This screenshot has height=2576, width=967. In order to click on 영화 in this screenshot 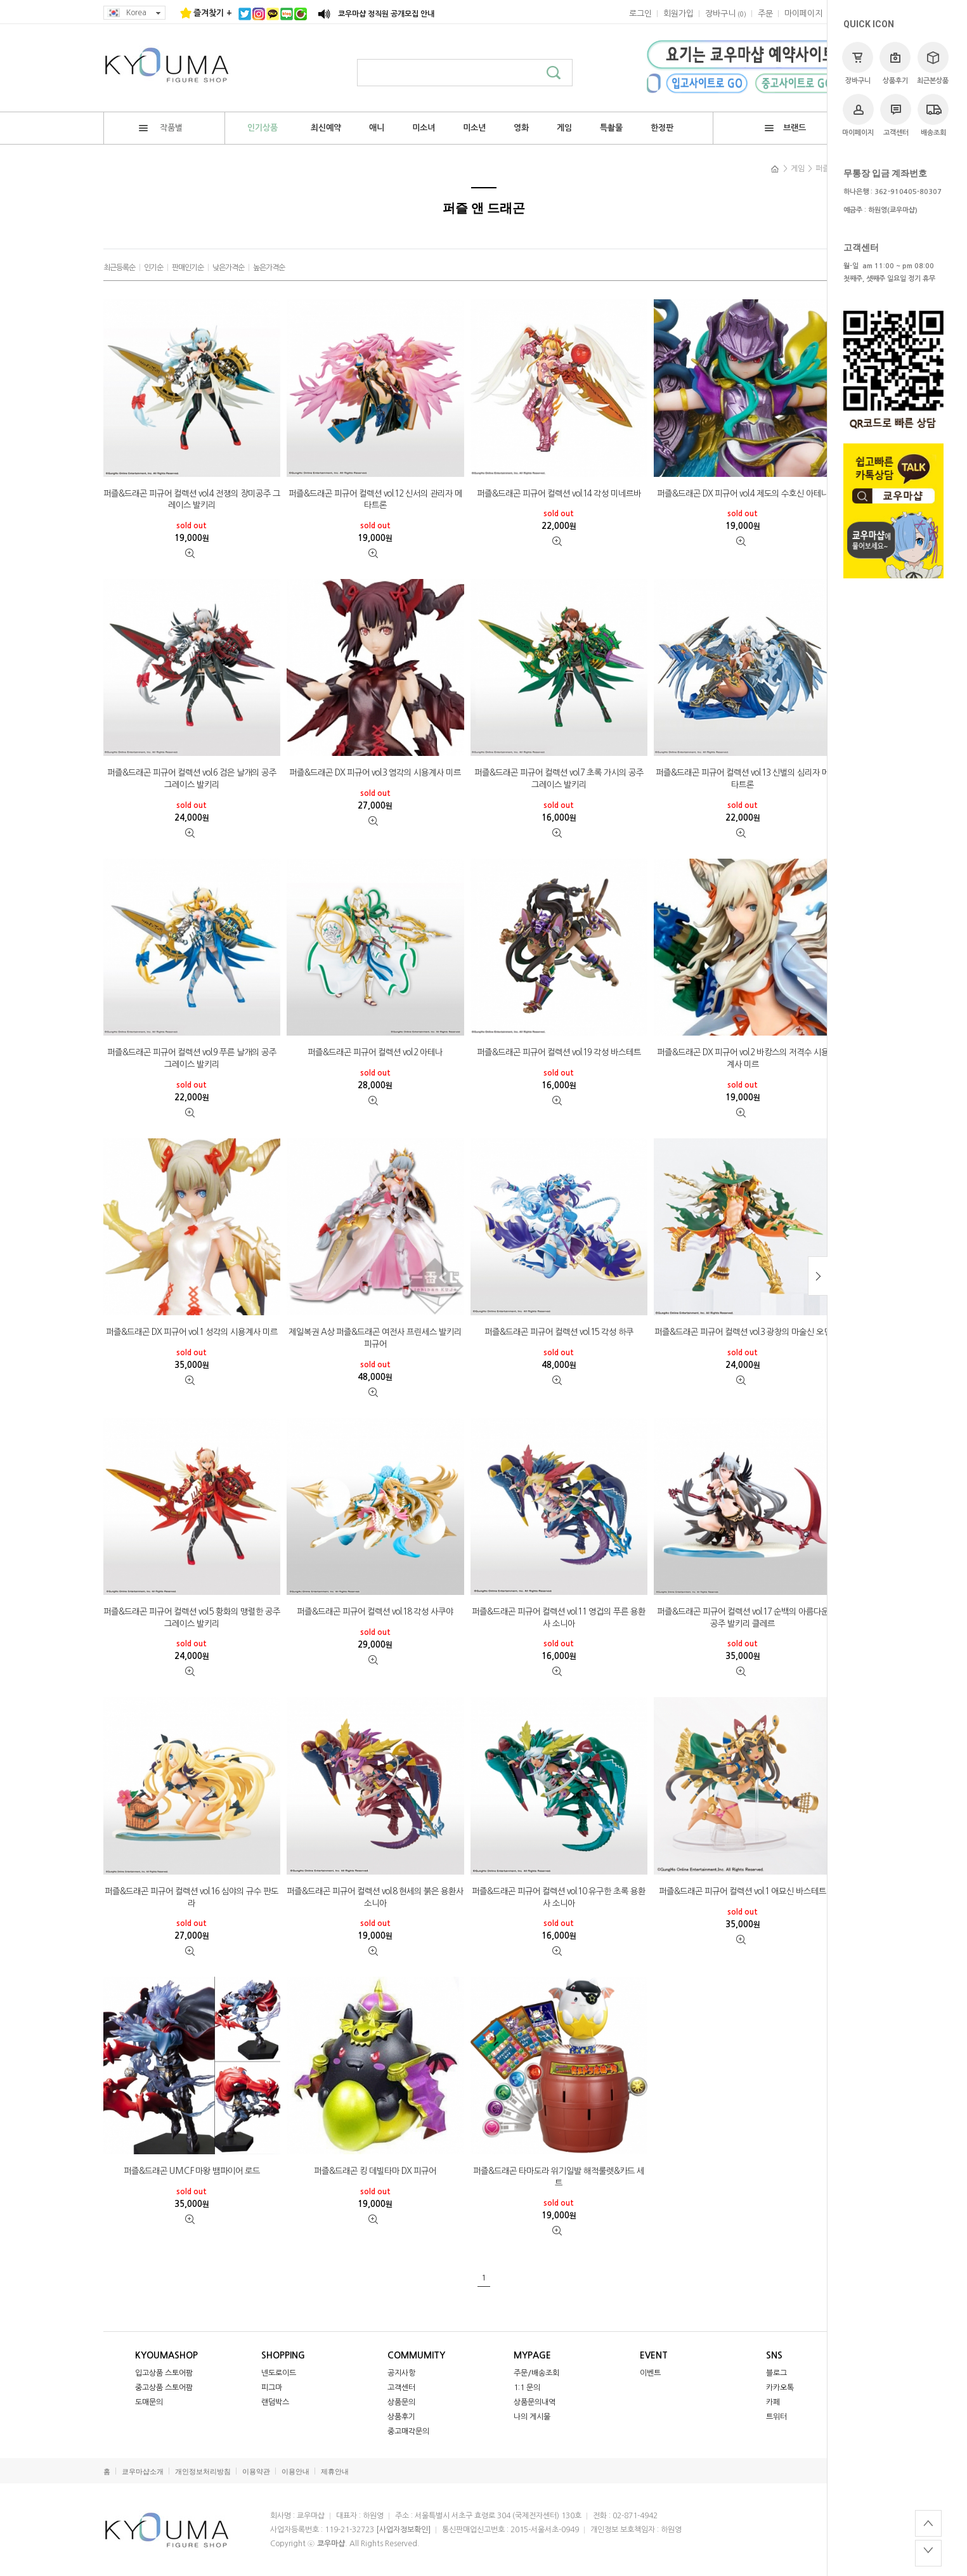, I will do `click(521, 128)`.